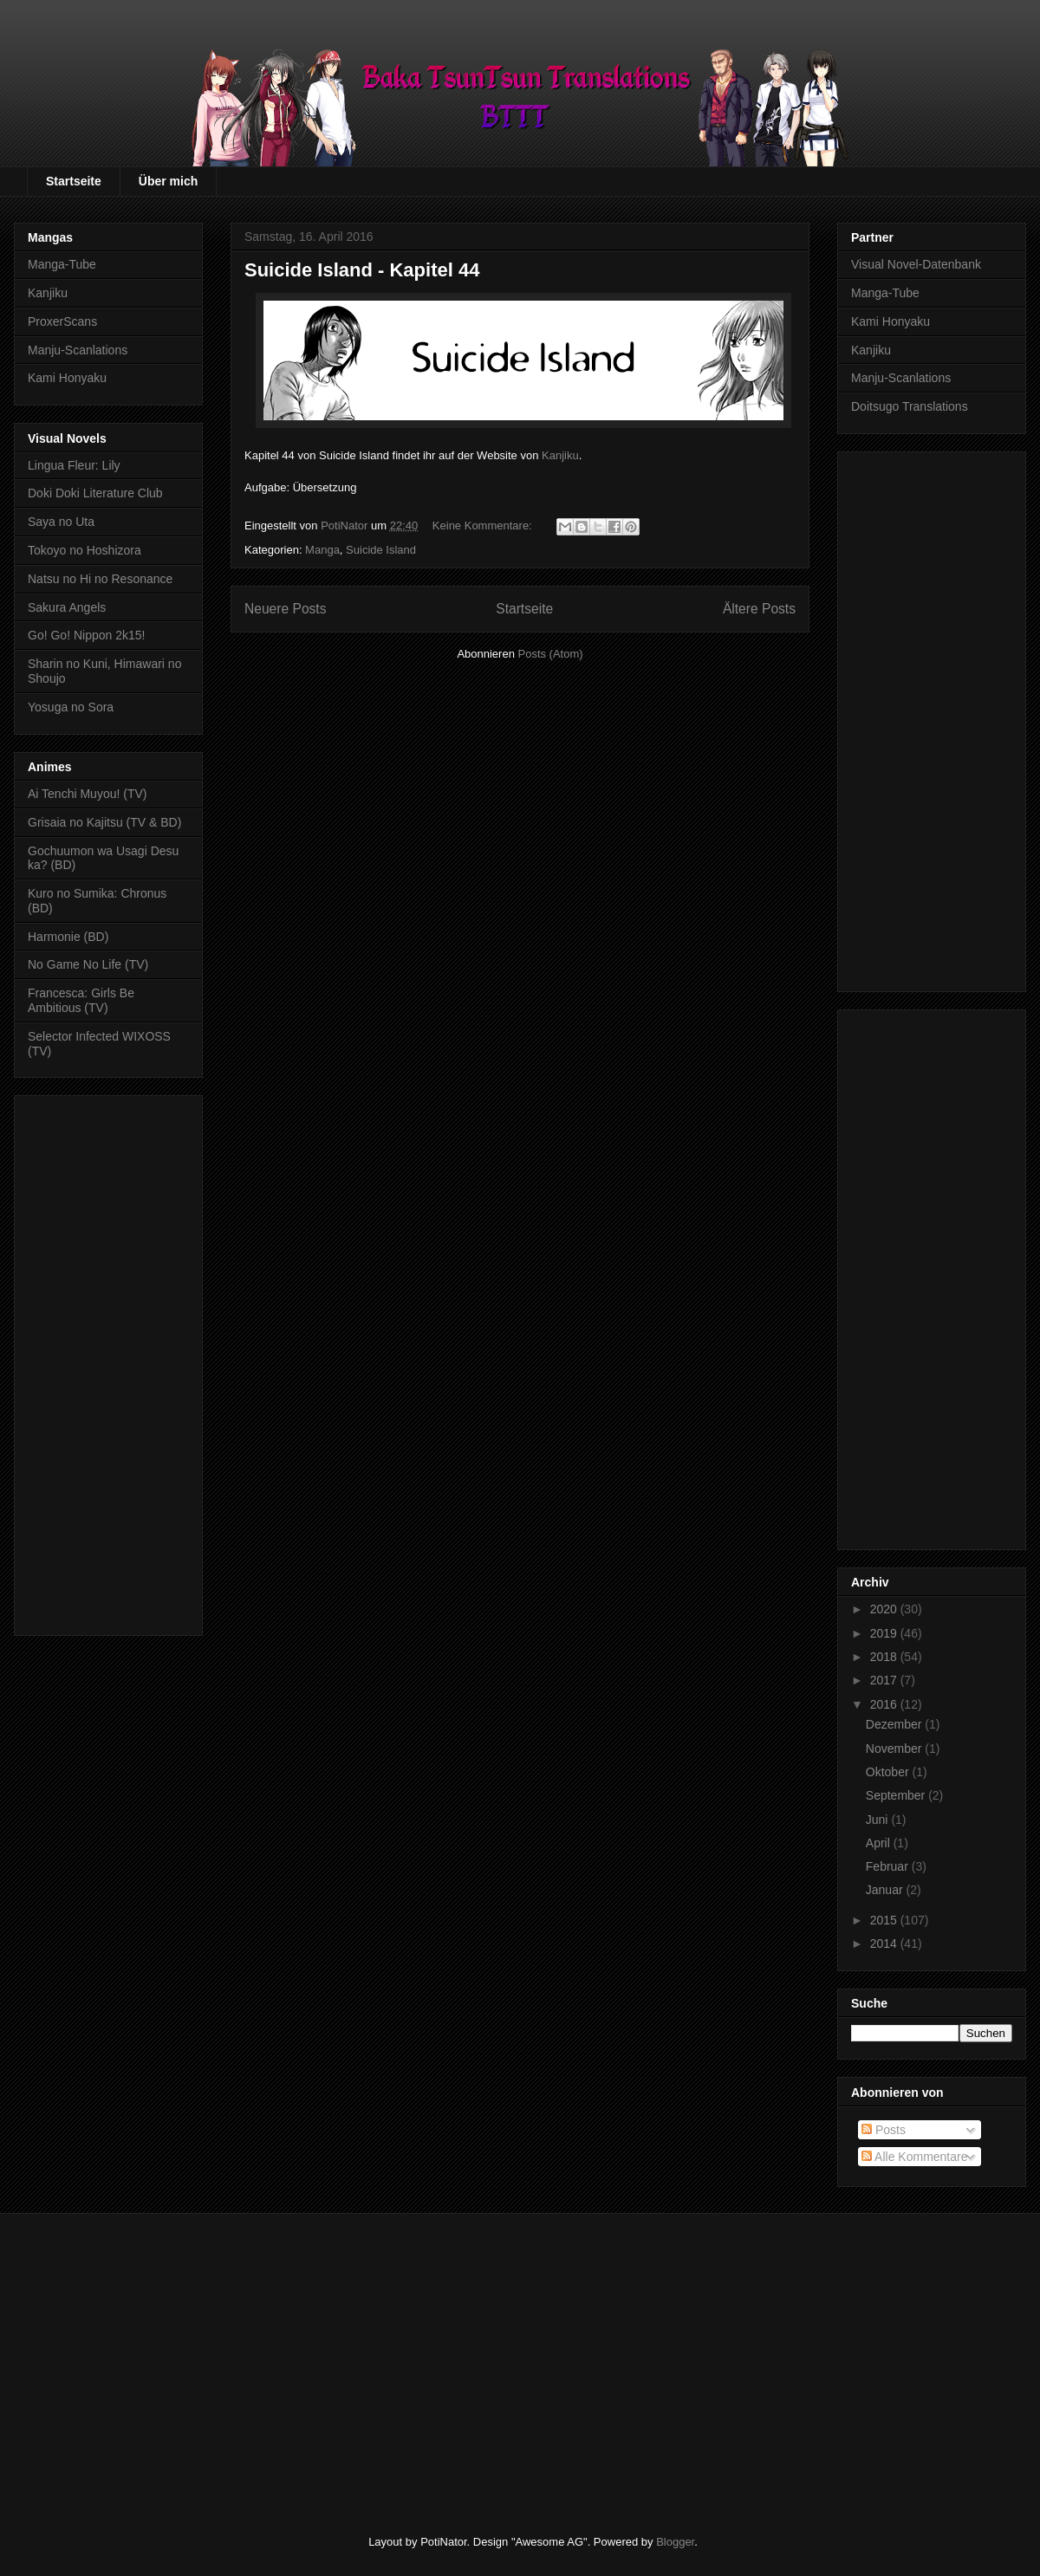 This screenshot has width=1040, height=2576. What do you see at coordinates (550, 653) in the screenshot?
I see `Posts (Atom)` at bounding box center [550, 653].